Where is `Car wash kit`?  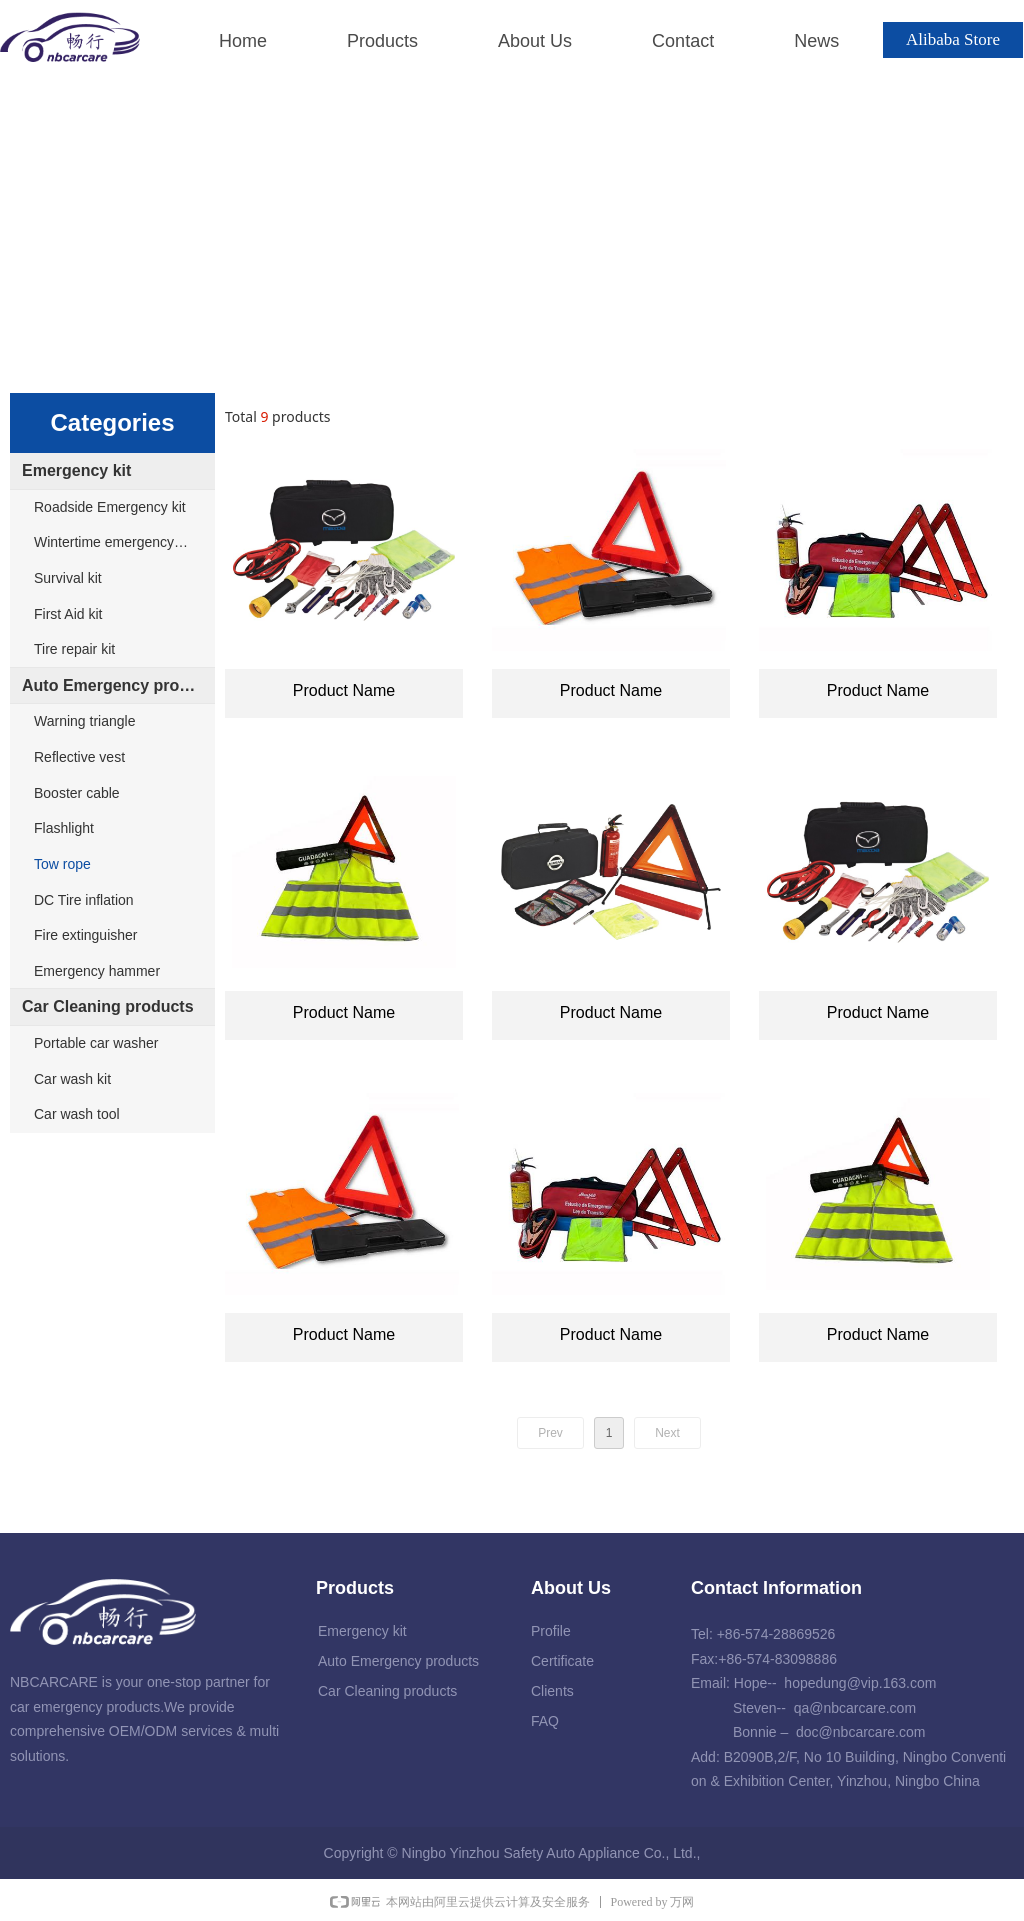
Car wash kit is located at coordinates (72, 1079).